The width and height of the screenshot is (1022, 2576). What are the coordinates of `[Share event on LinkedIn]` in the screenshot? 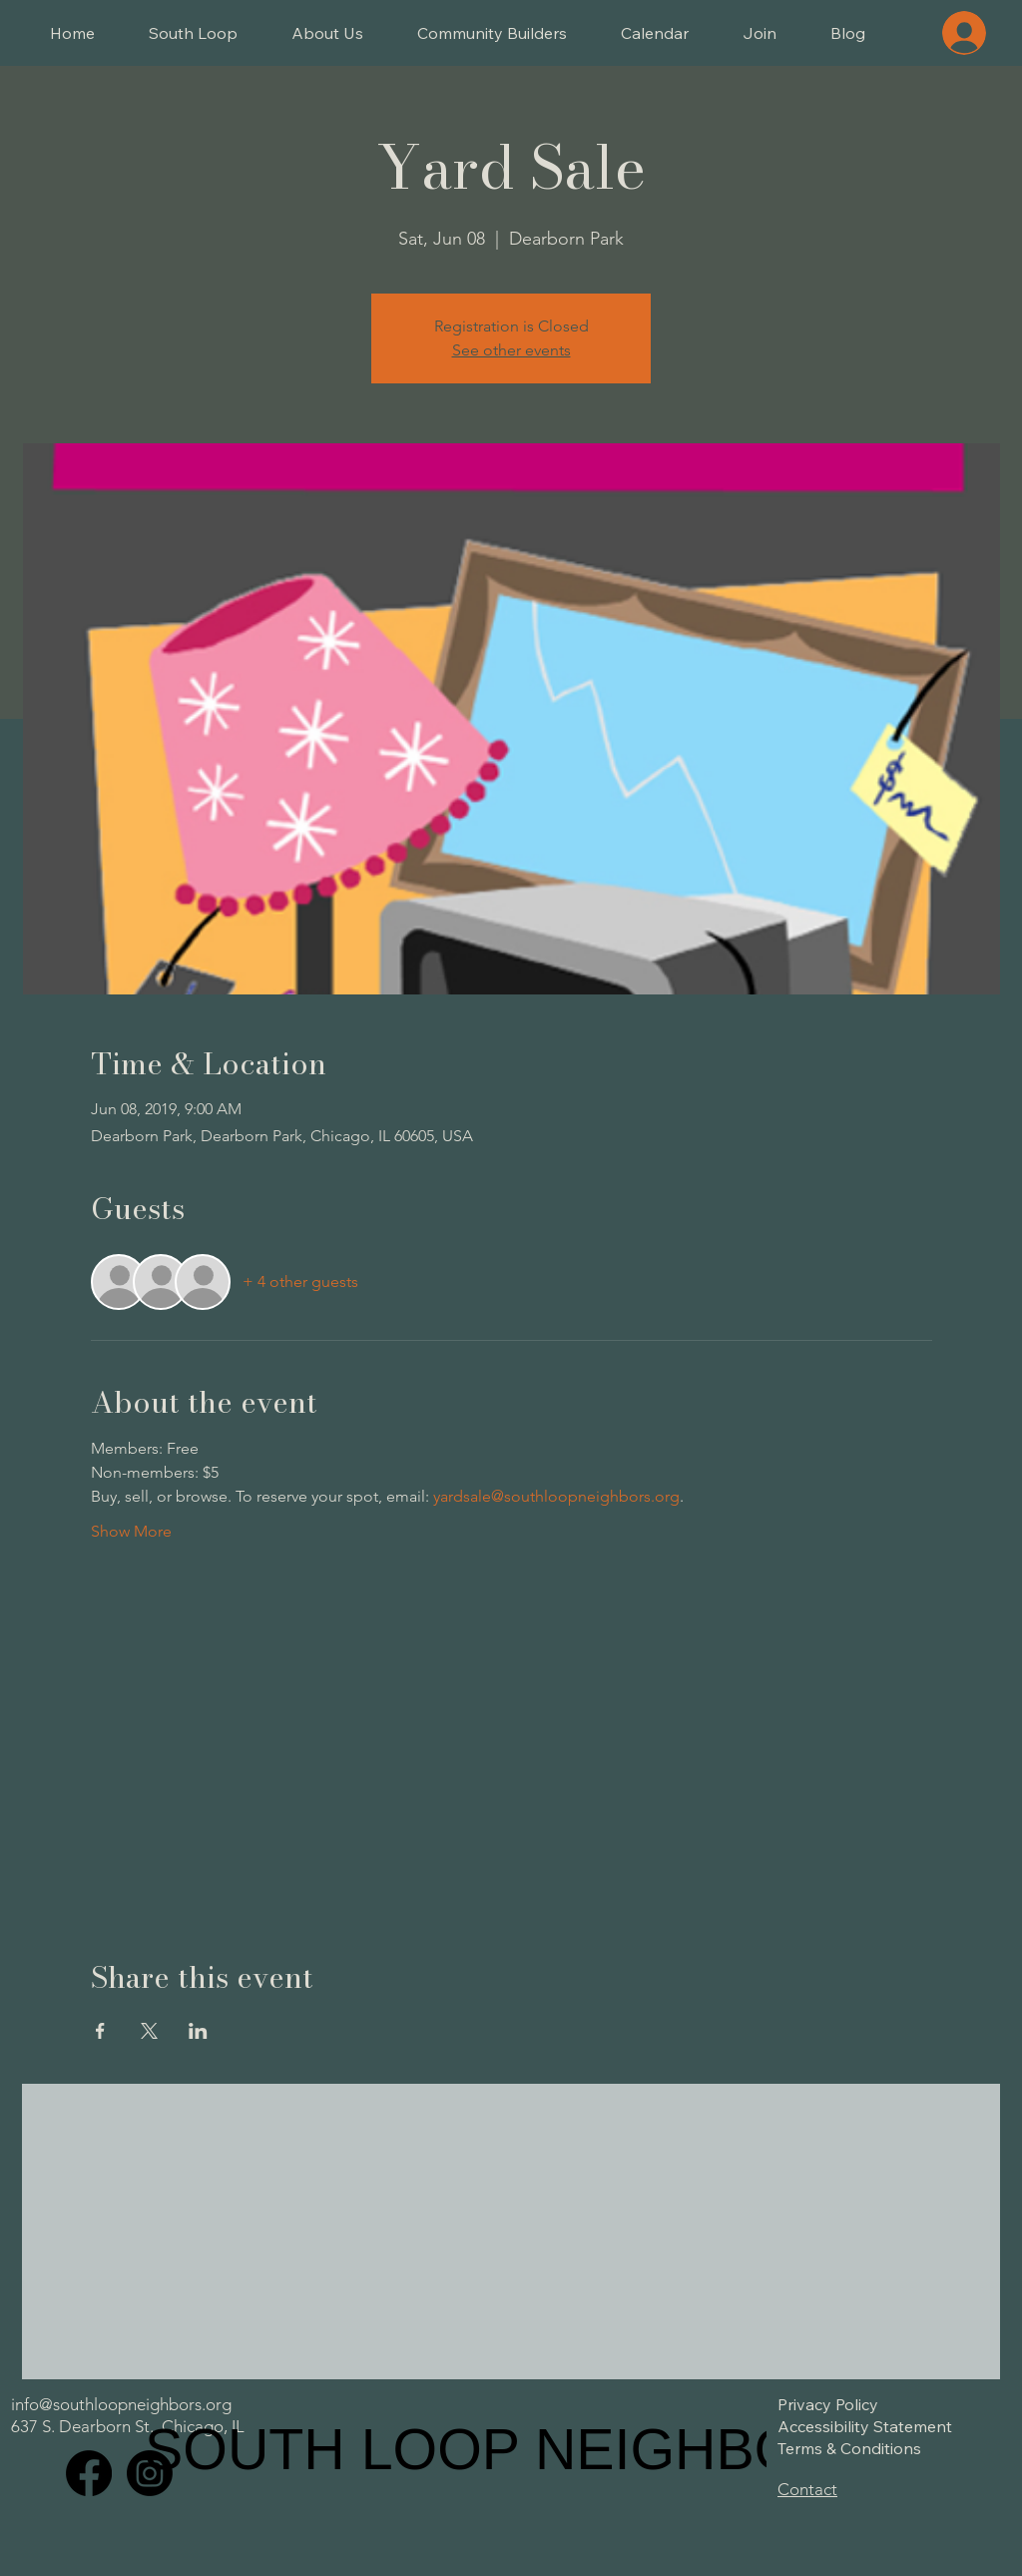 It's located at (198, 2031).